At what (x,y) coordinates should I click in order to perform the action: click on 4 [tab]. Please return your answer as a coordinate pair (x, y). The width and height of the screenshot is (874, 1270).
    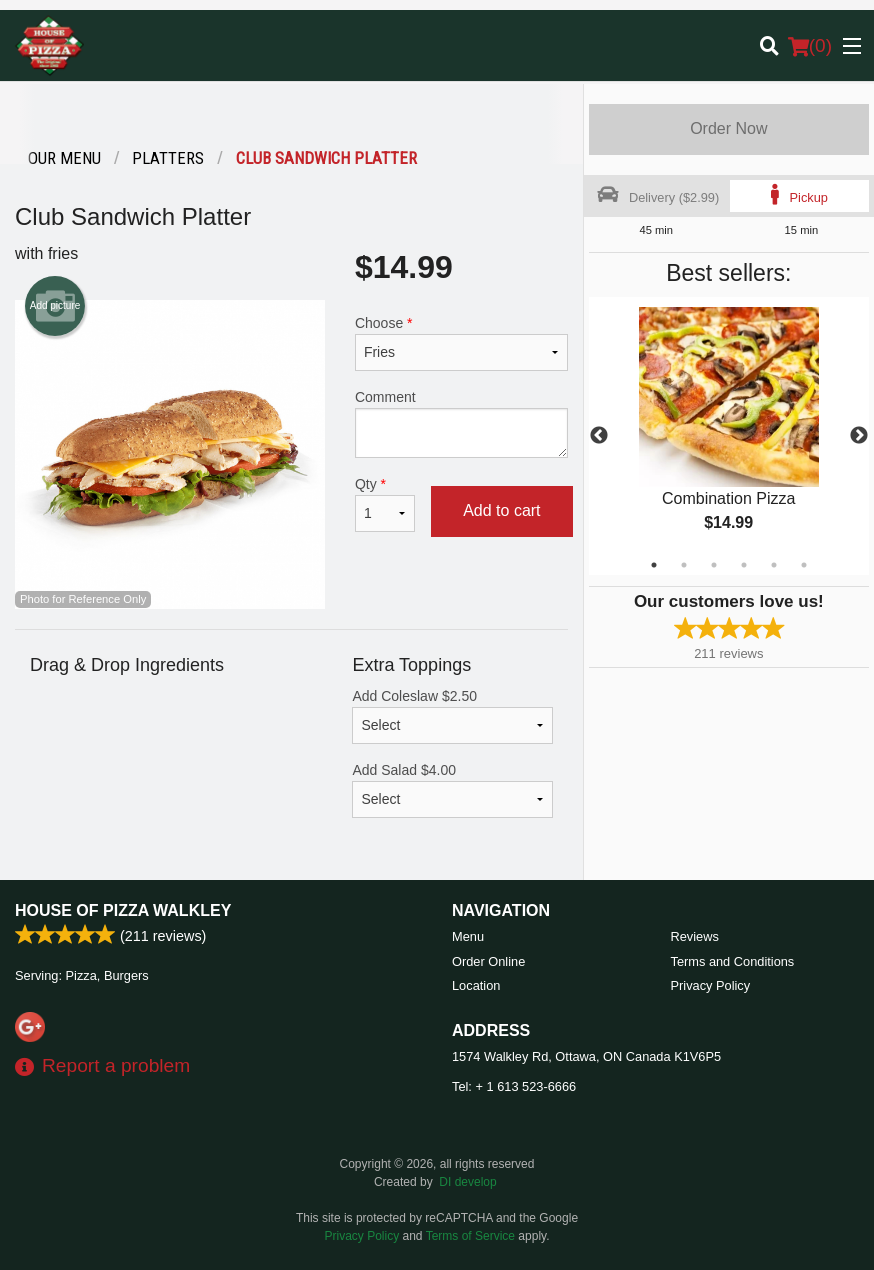
    Looking at the image, I should click on (744, 565).